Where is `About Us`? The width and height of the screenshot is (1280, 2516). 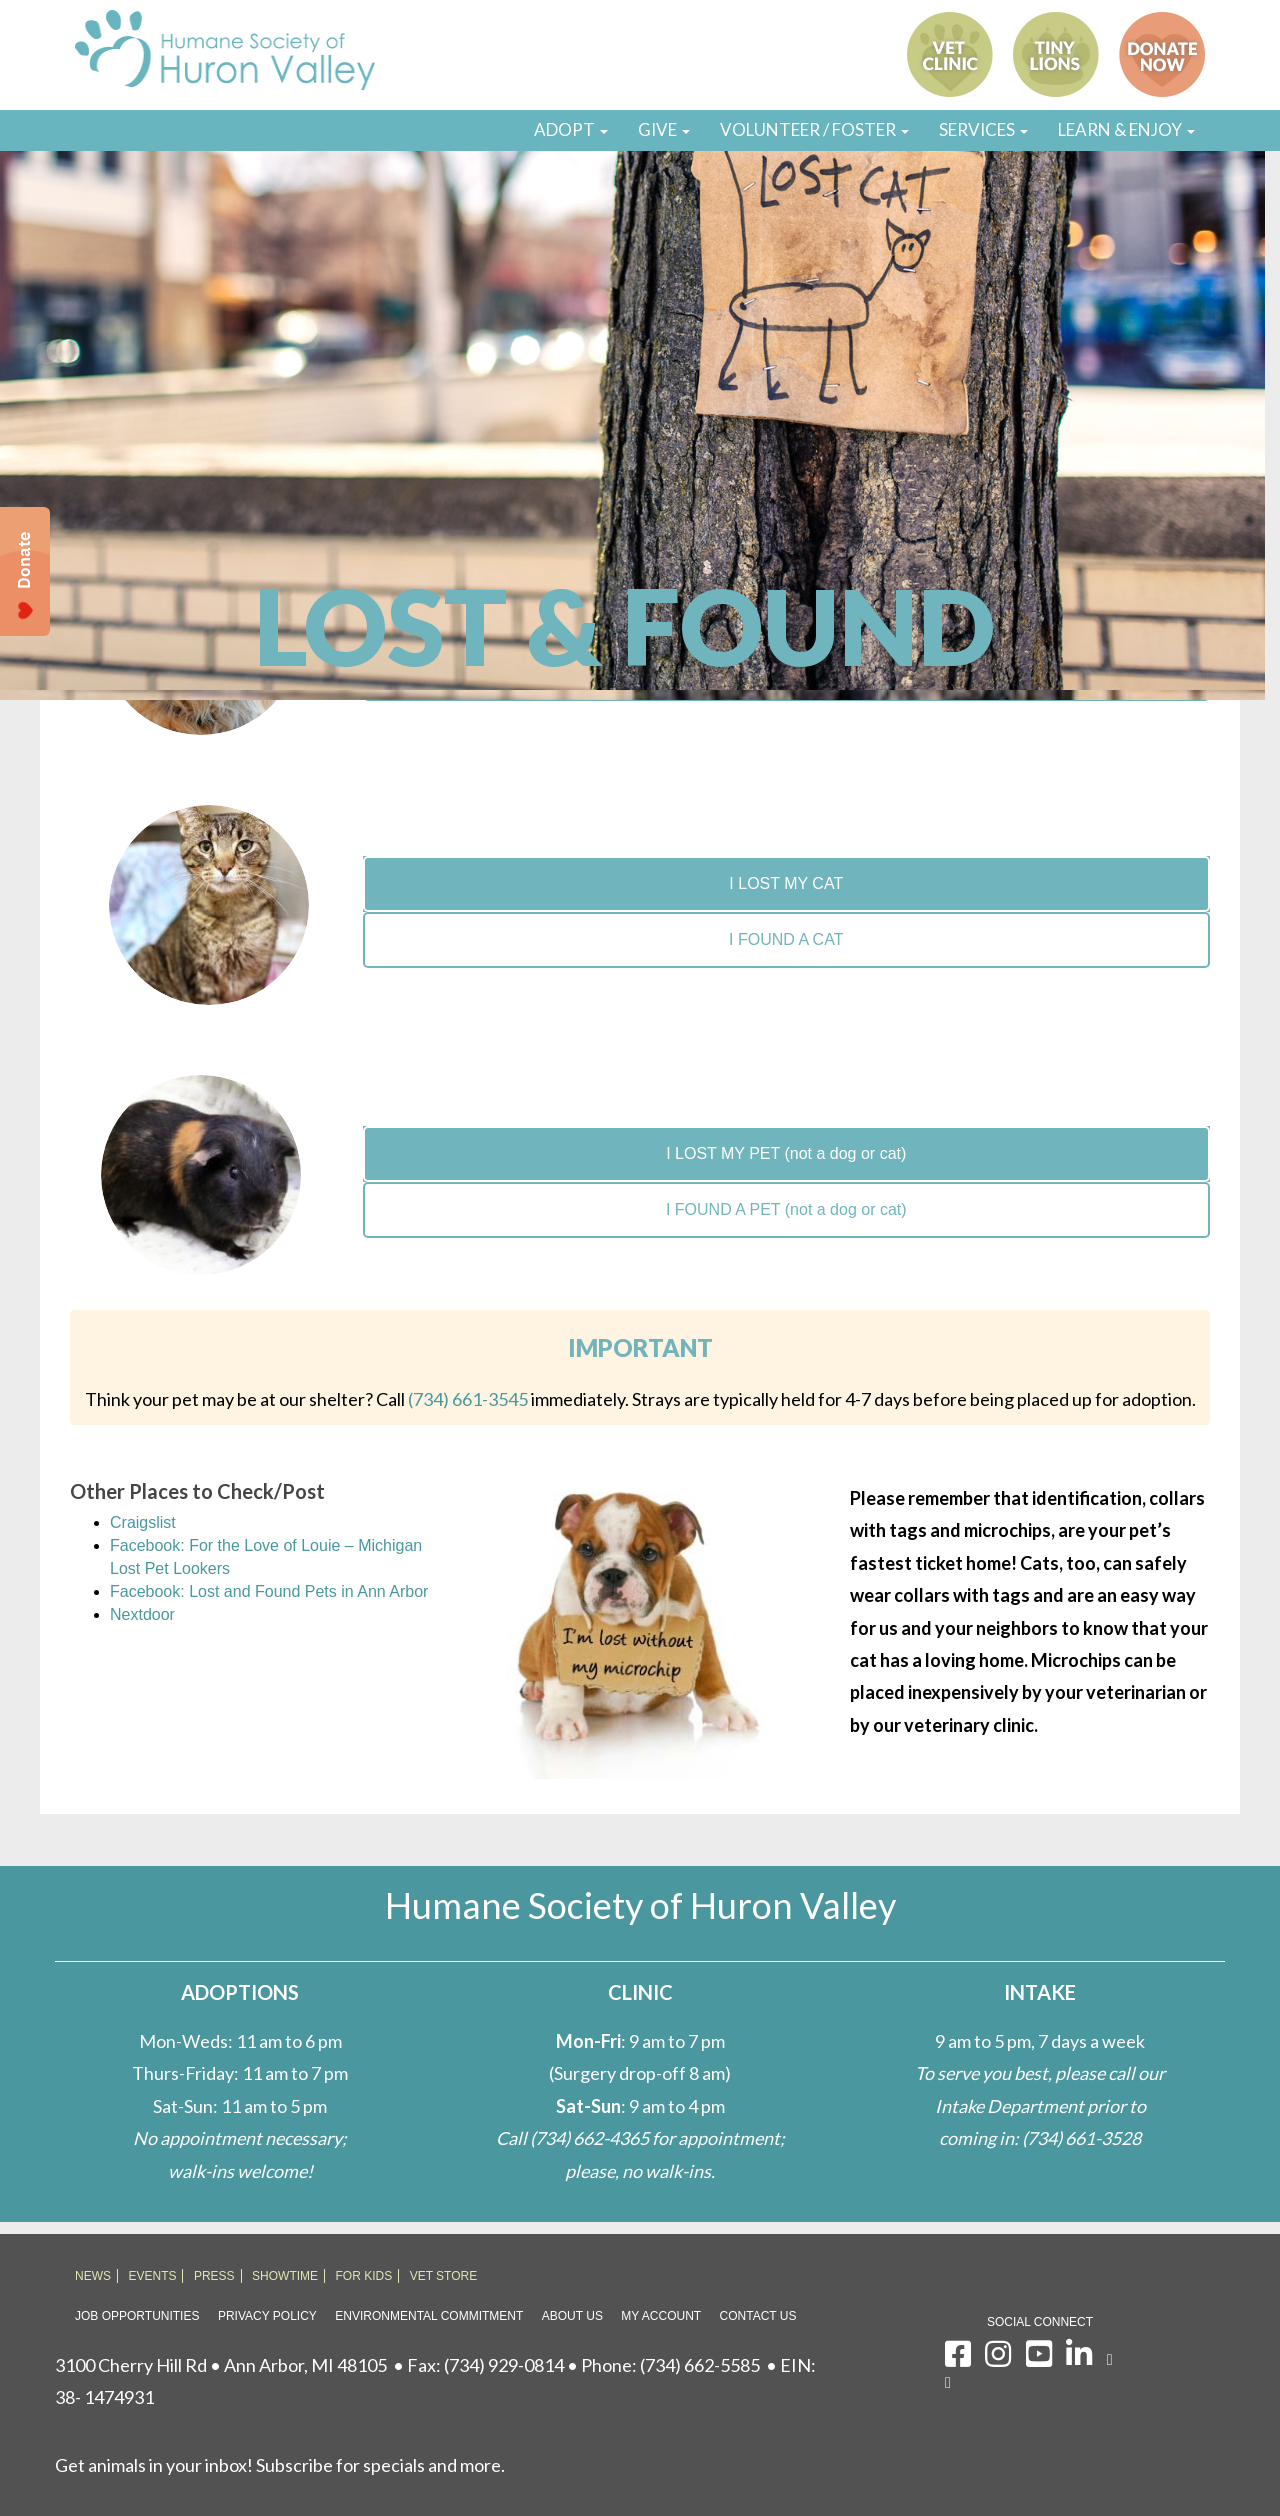 About Us is located at coordinates (572, 2316).